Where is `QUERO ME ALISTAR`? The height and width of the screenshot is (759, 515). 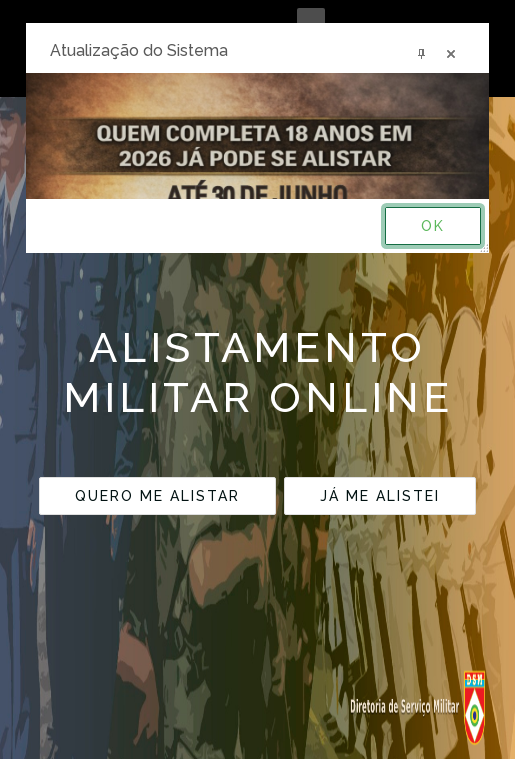 QUERO ME ALISTAR is located at coordinates (157, 496).